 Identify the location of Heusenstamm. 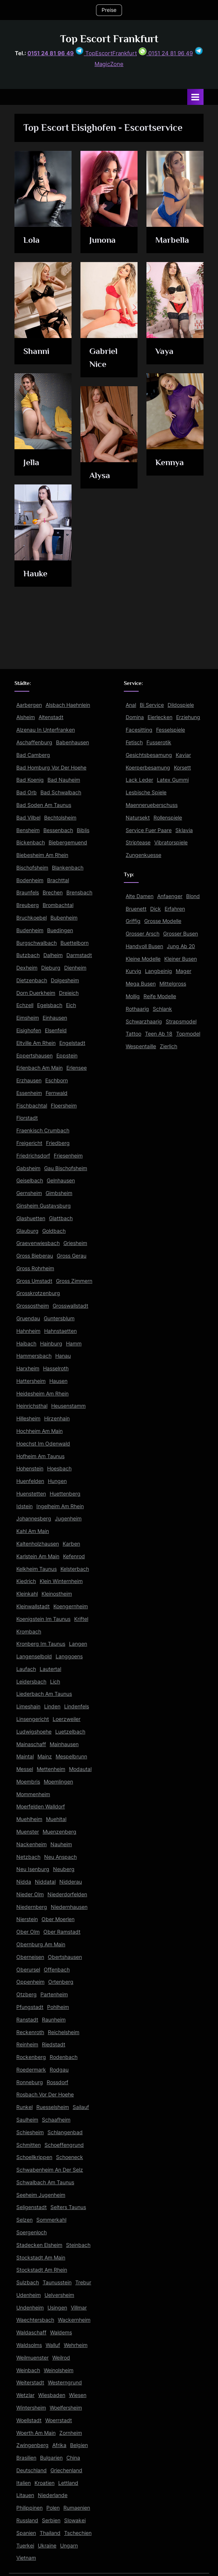
(68, 1406).